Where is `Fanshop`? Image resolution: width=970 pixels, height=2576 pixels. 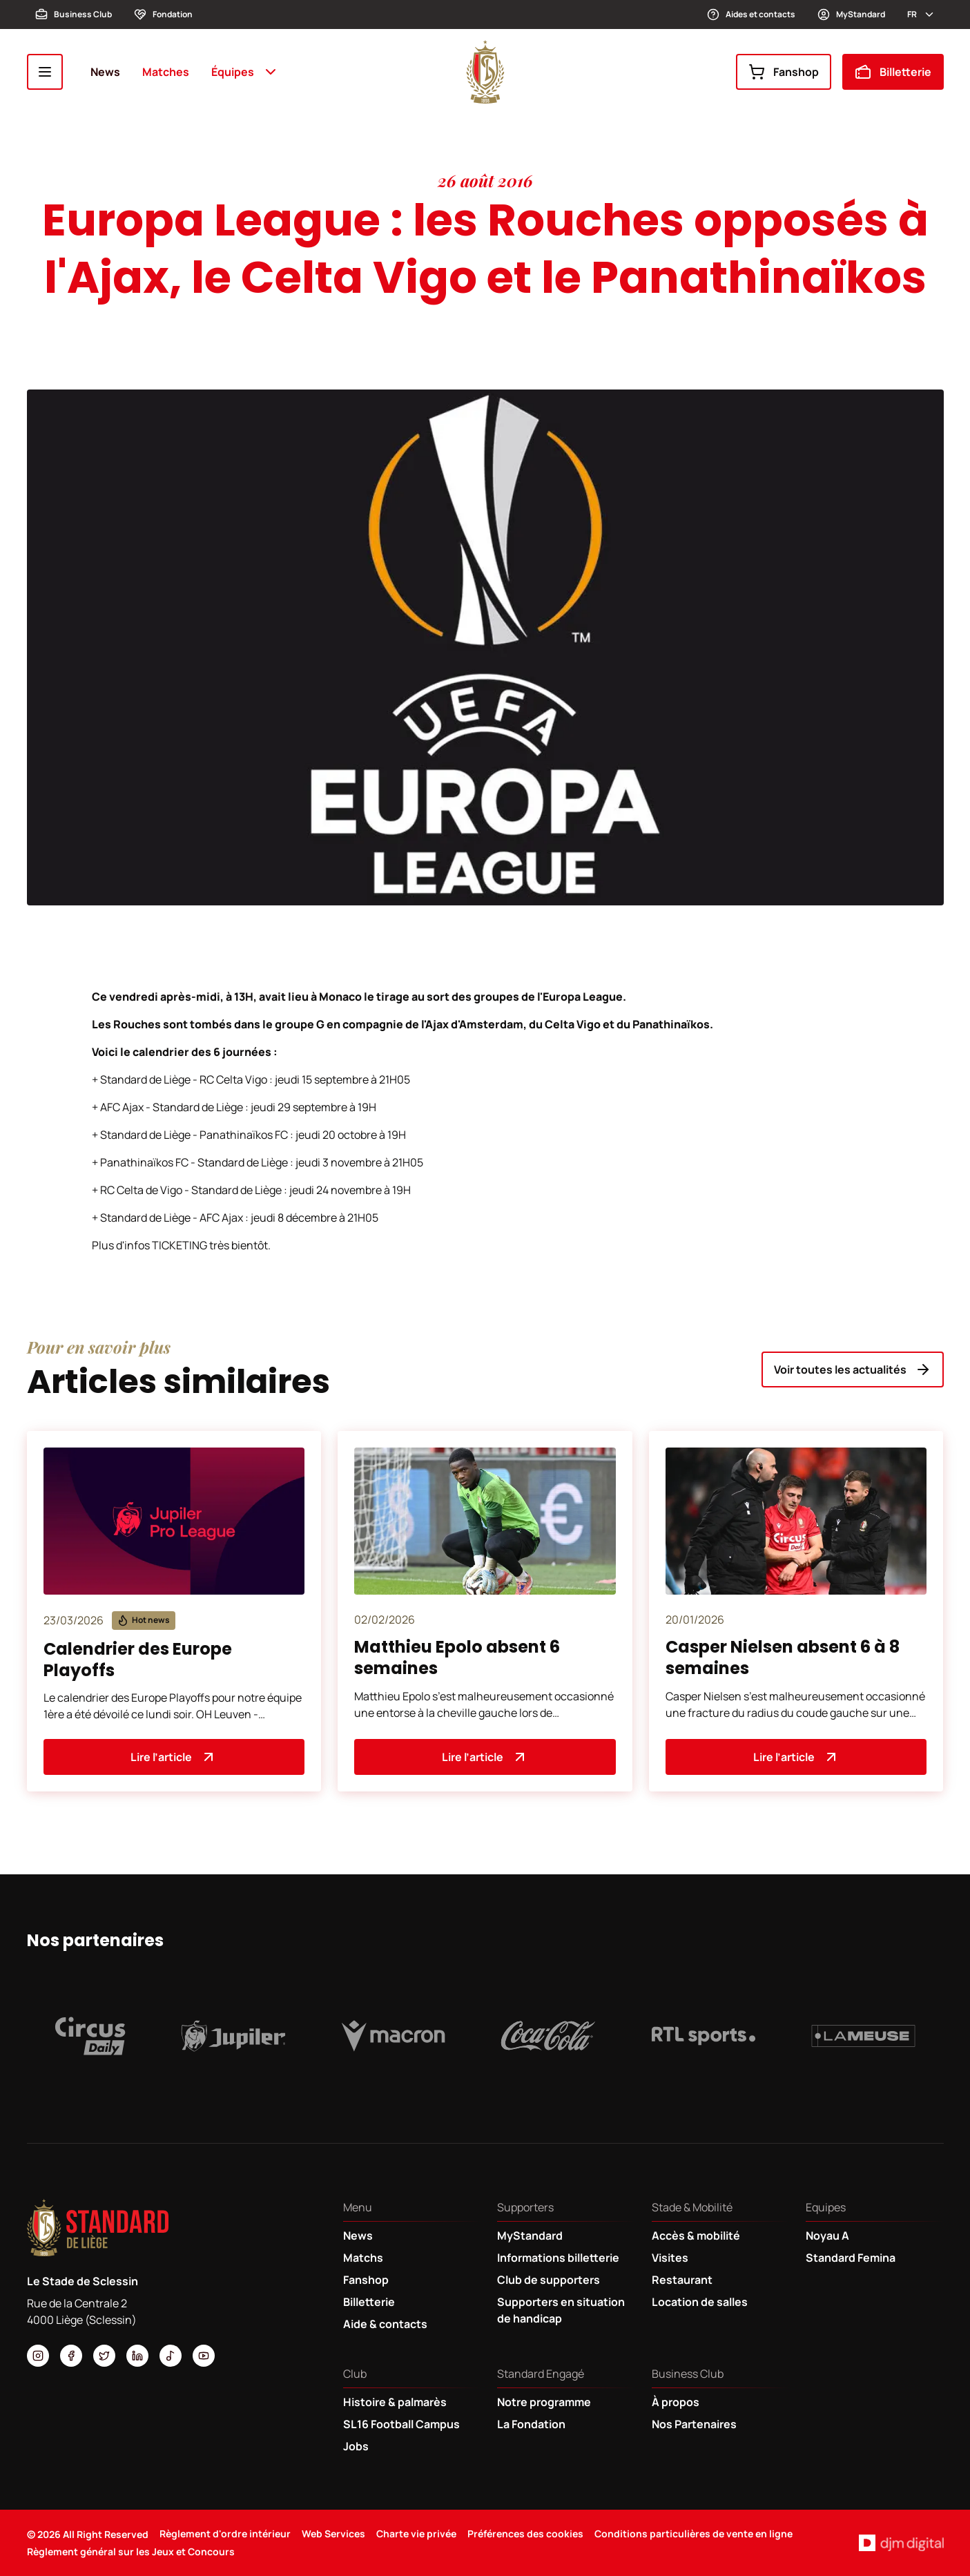 Fanshop is located at coordinates (783, 72).